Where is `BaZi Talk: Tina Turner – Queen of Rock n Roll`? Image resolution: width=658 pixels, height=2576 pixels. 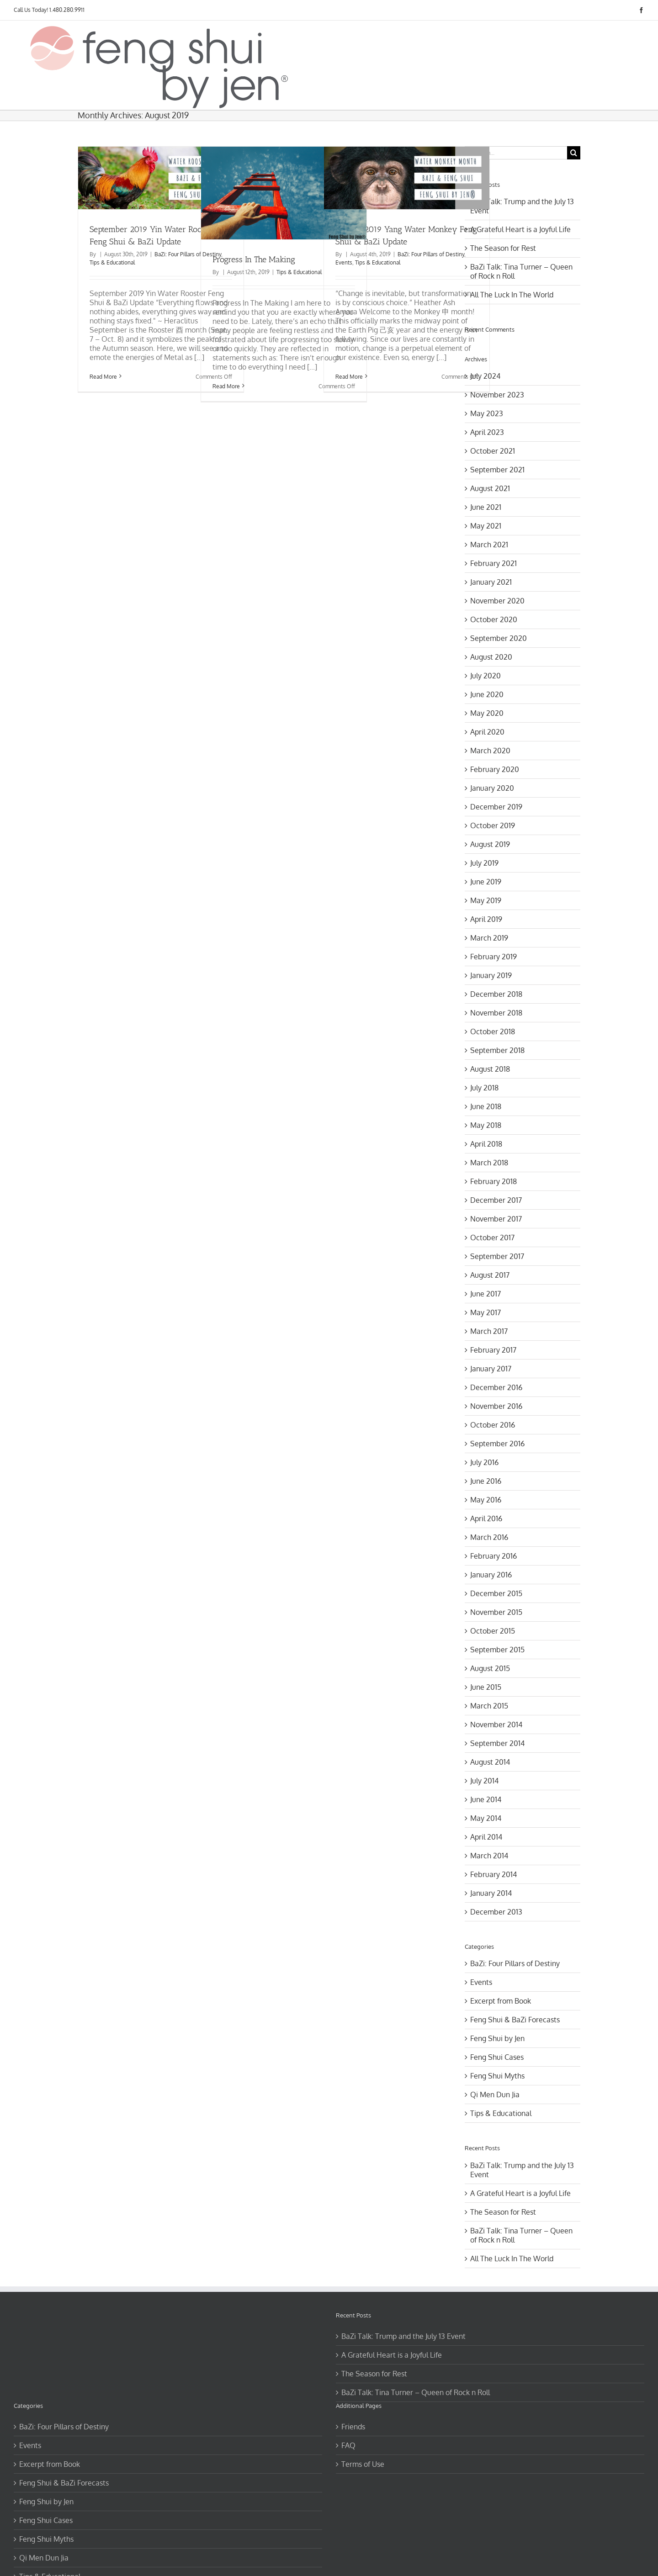 BaZi Talk: Tina Turner – Queen of Rock n Roll is located at coordinates (415, 2392).